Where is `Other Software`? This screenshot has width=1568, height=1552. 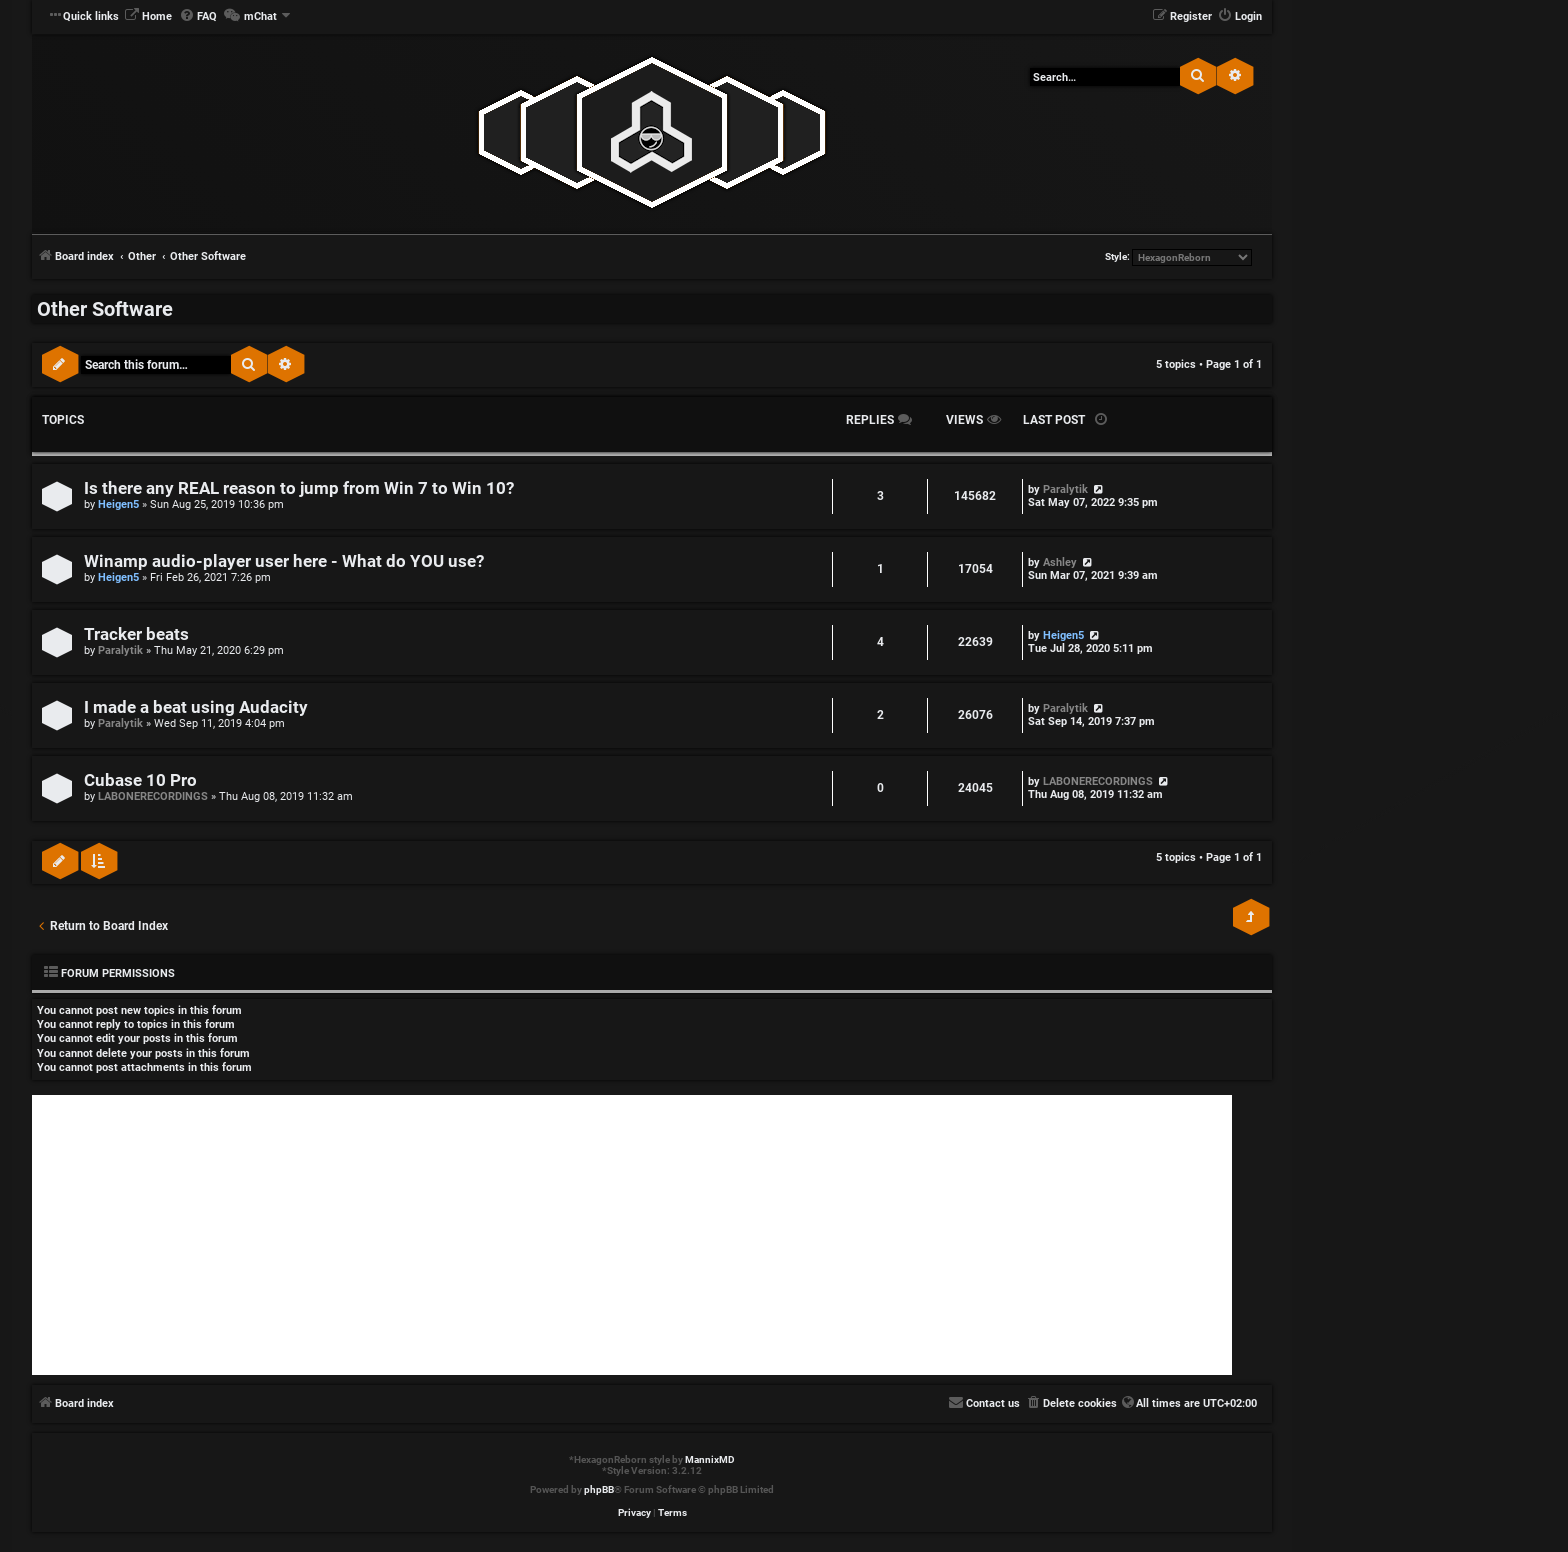 Other Software is located at coordinates (105, 309).